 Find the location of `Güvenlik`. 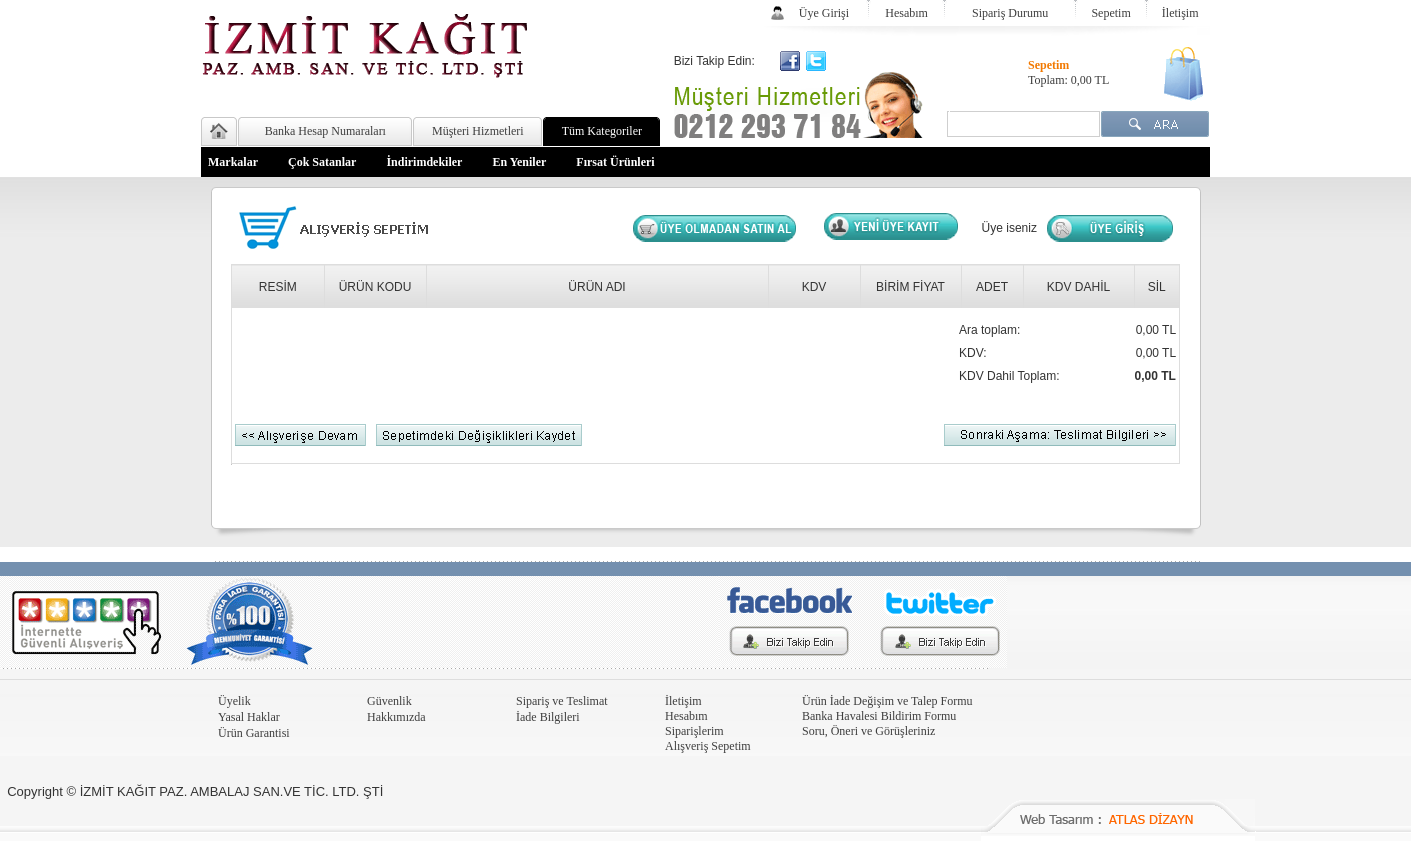

Güvenlik is located at coordinates (389, 701).